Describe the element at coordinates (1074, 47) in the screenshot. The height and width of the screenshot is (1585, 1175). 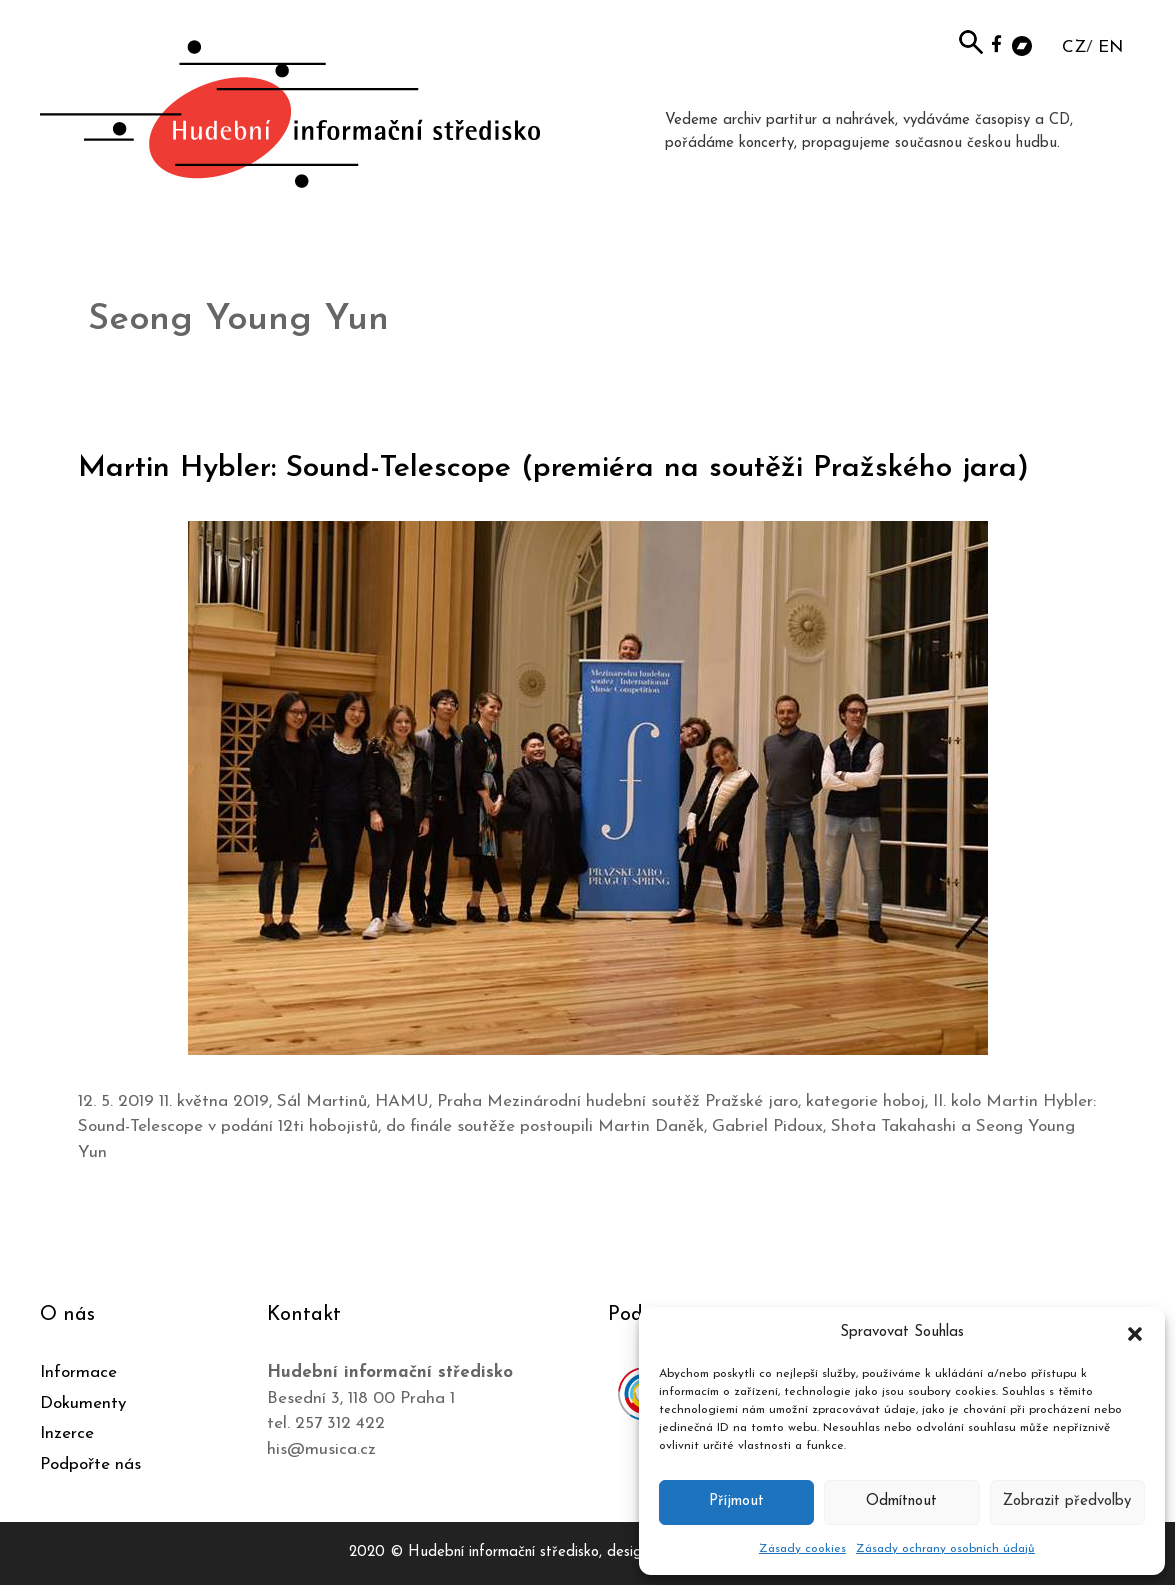
I see `CZ` at that location.